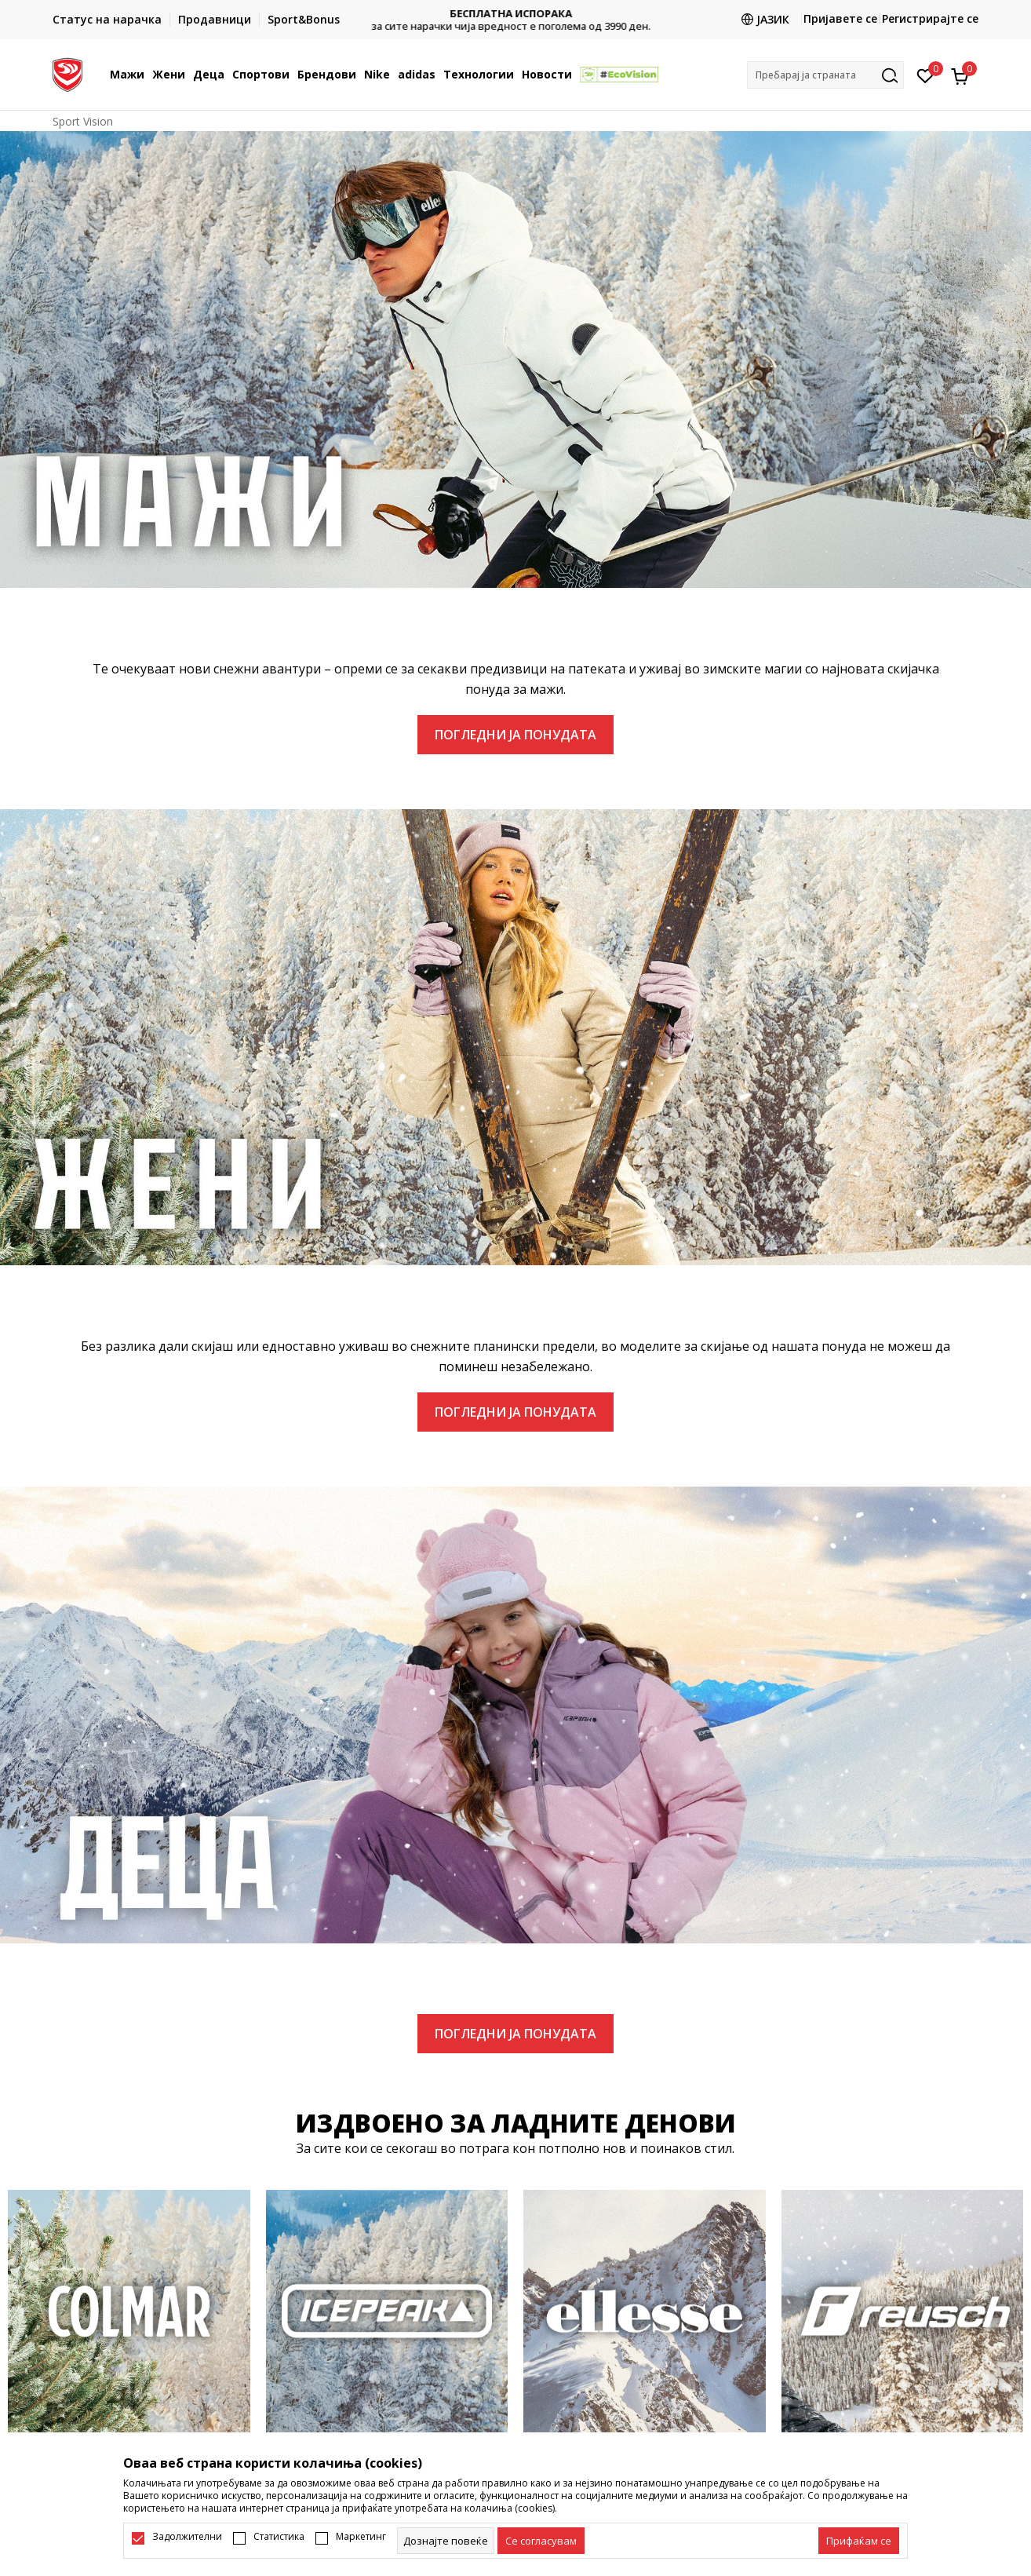  Describe the element at coordinates (825, 75) in the screenshot. I see `[button]` at that location.